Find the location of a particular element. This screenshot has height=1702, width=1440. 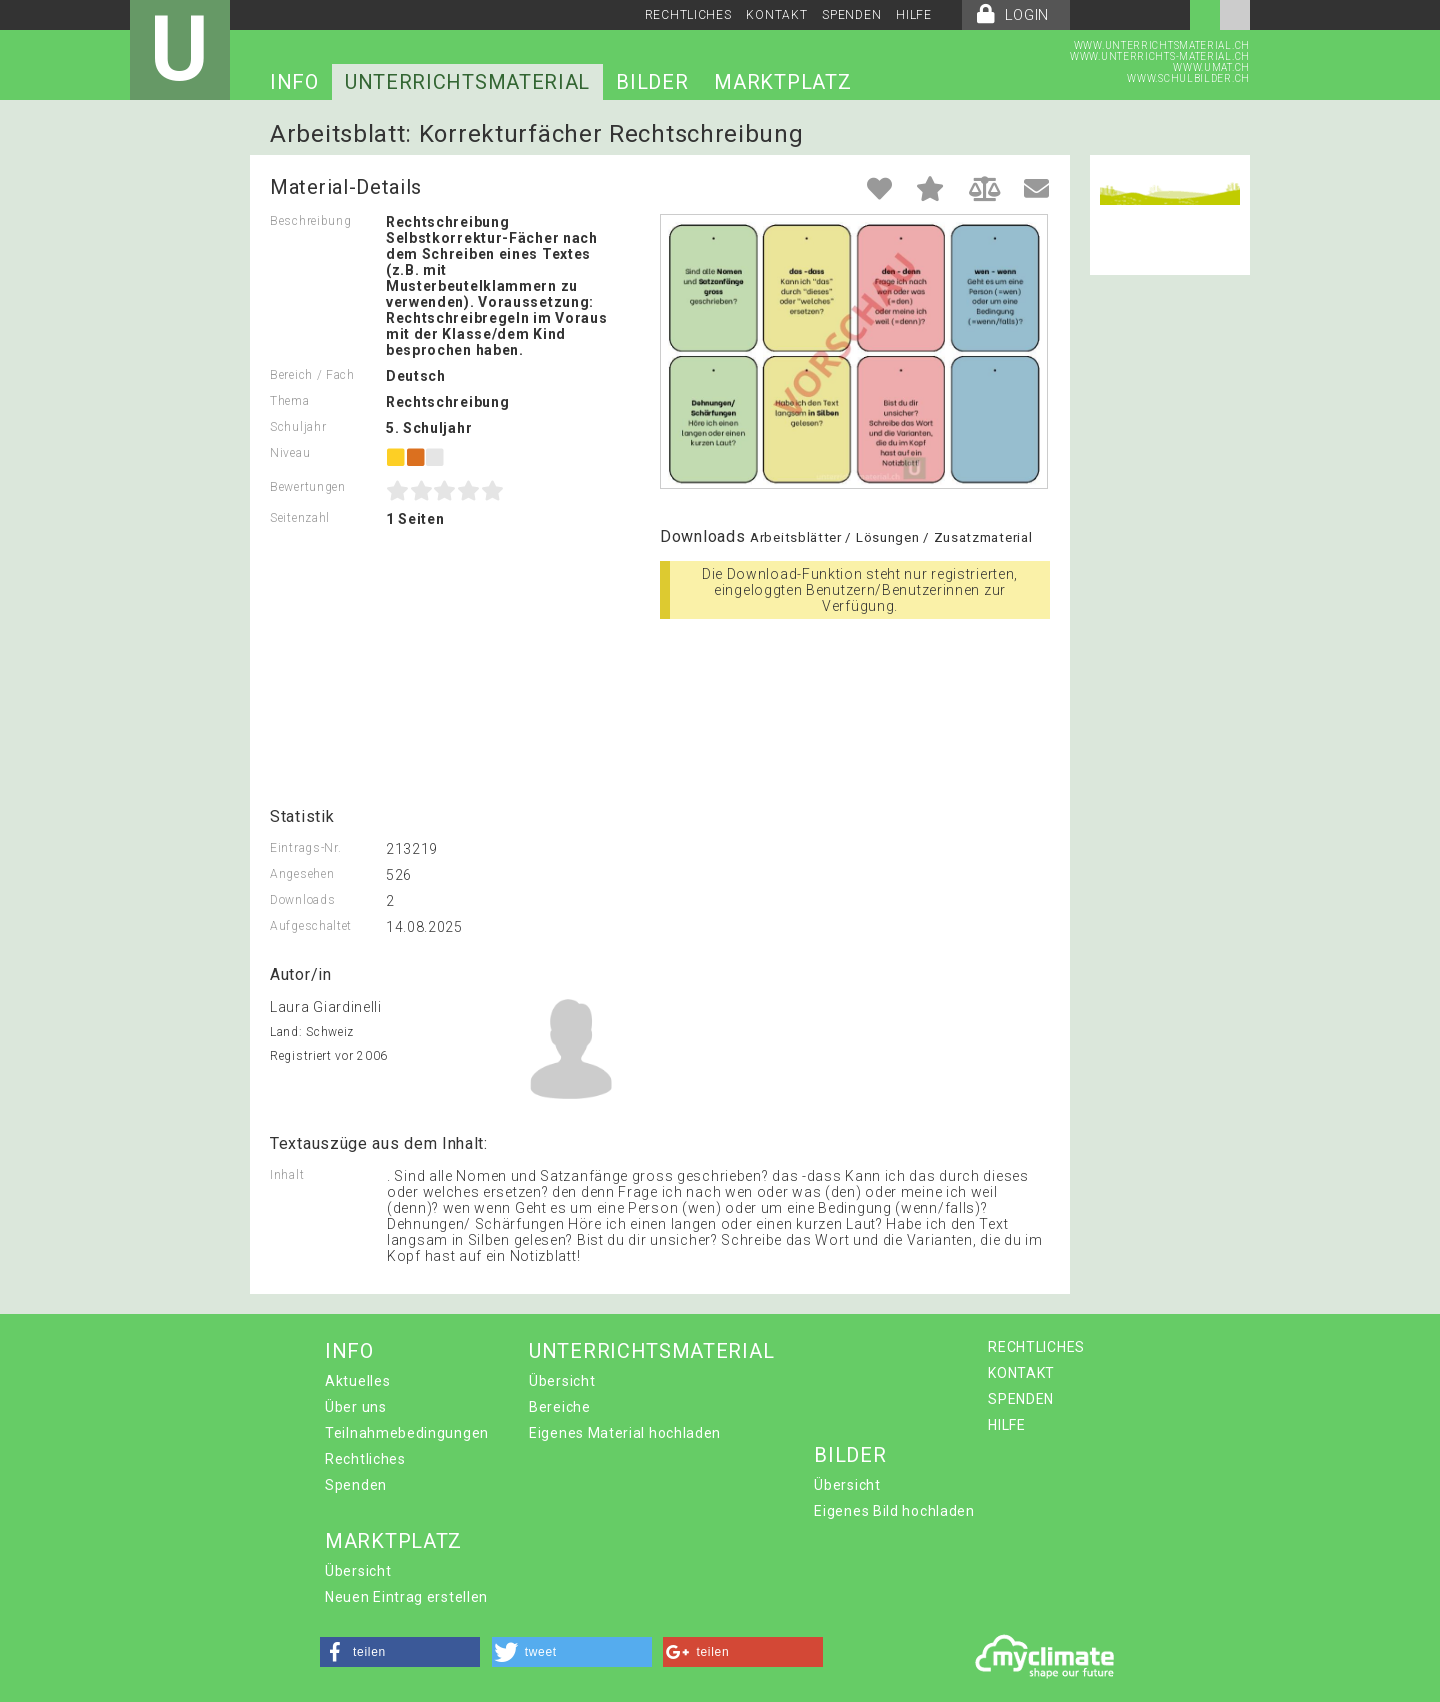

Aufgeschaltet is located at coordinates (311, 926).